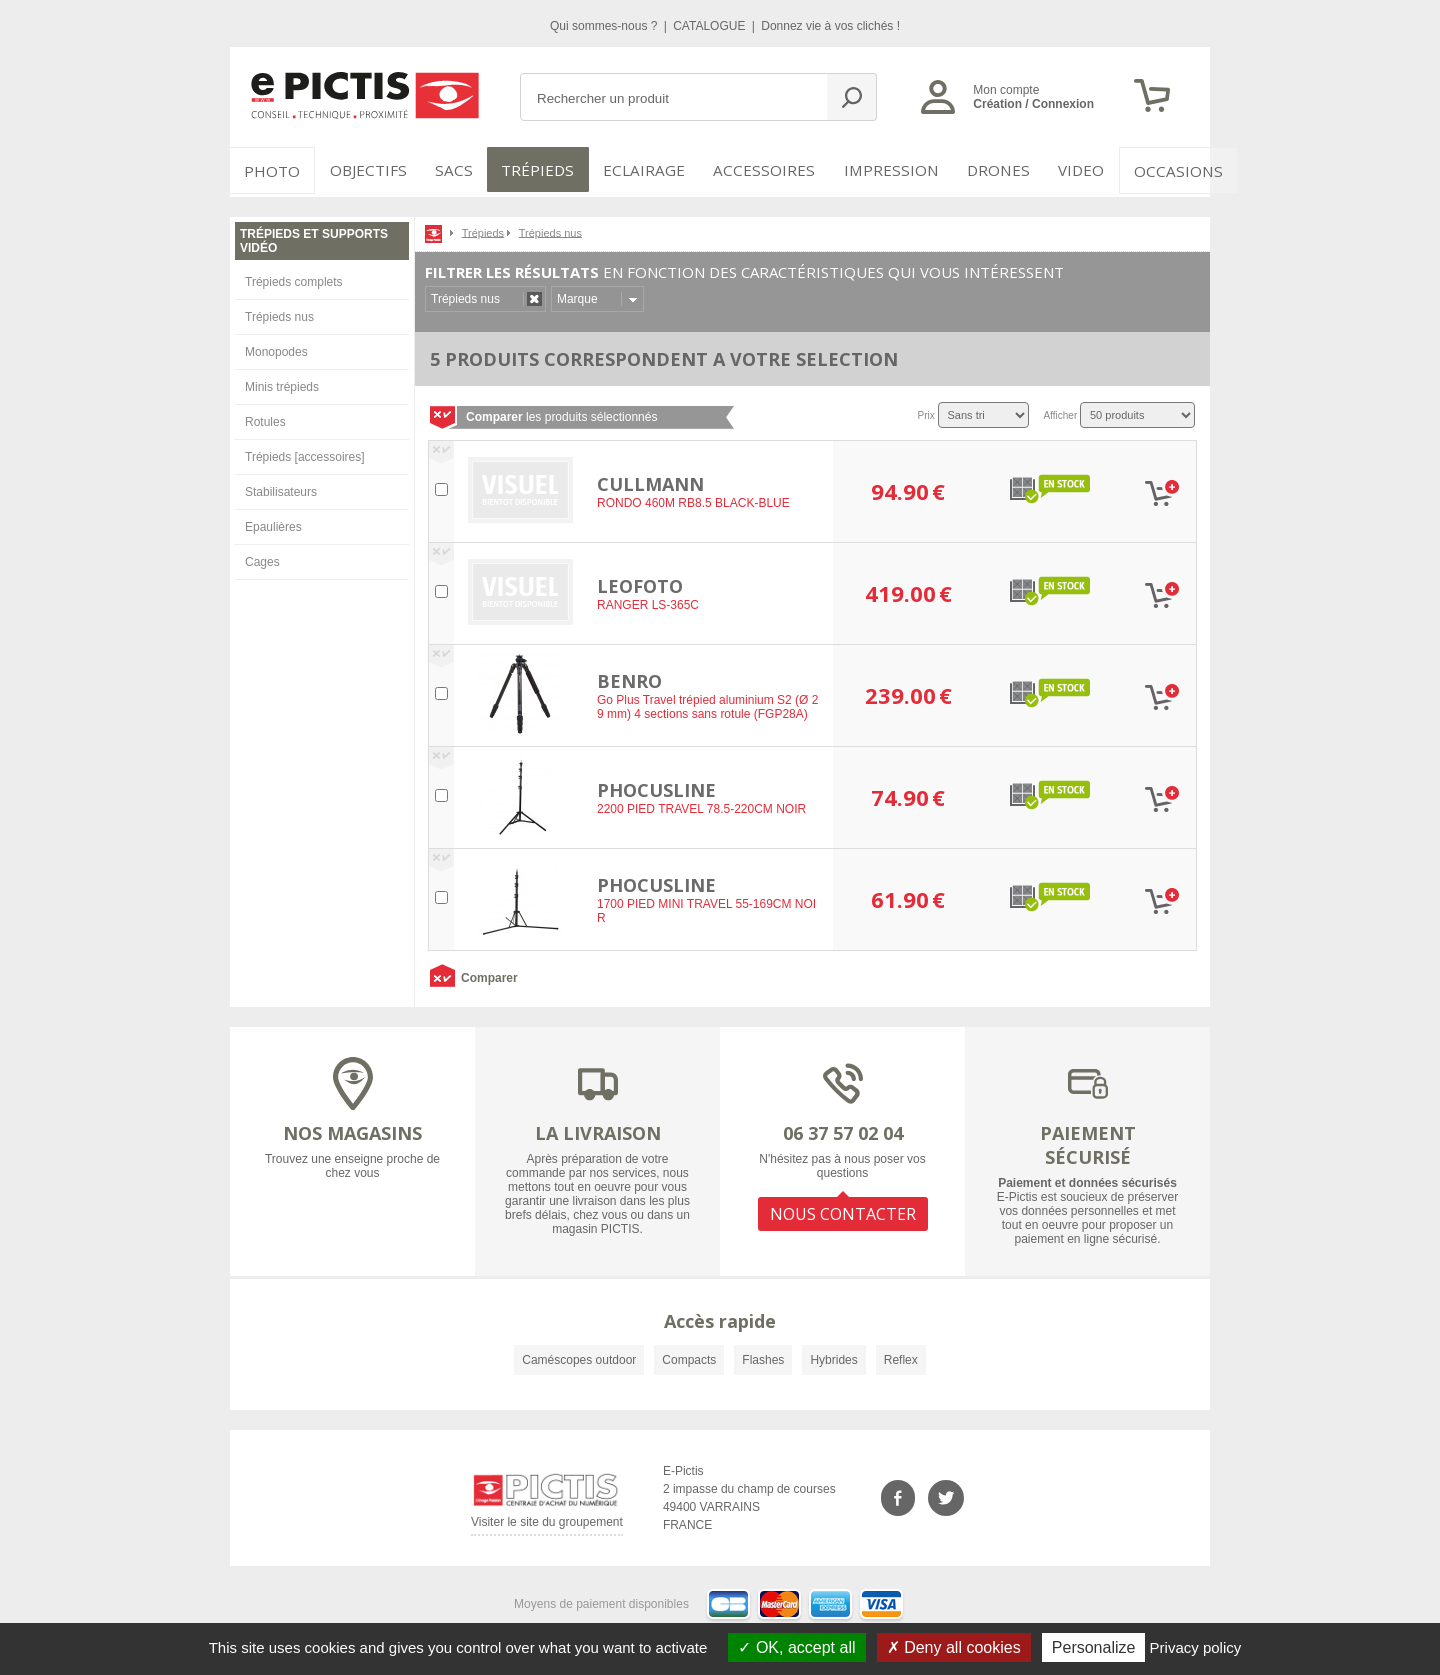 The height and width of the screenshot is (1675, 1440). Describe the element at coordinates (579, 1356) in the screenshot. I see `Caméscopes outdoor` at that location.